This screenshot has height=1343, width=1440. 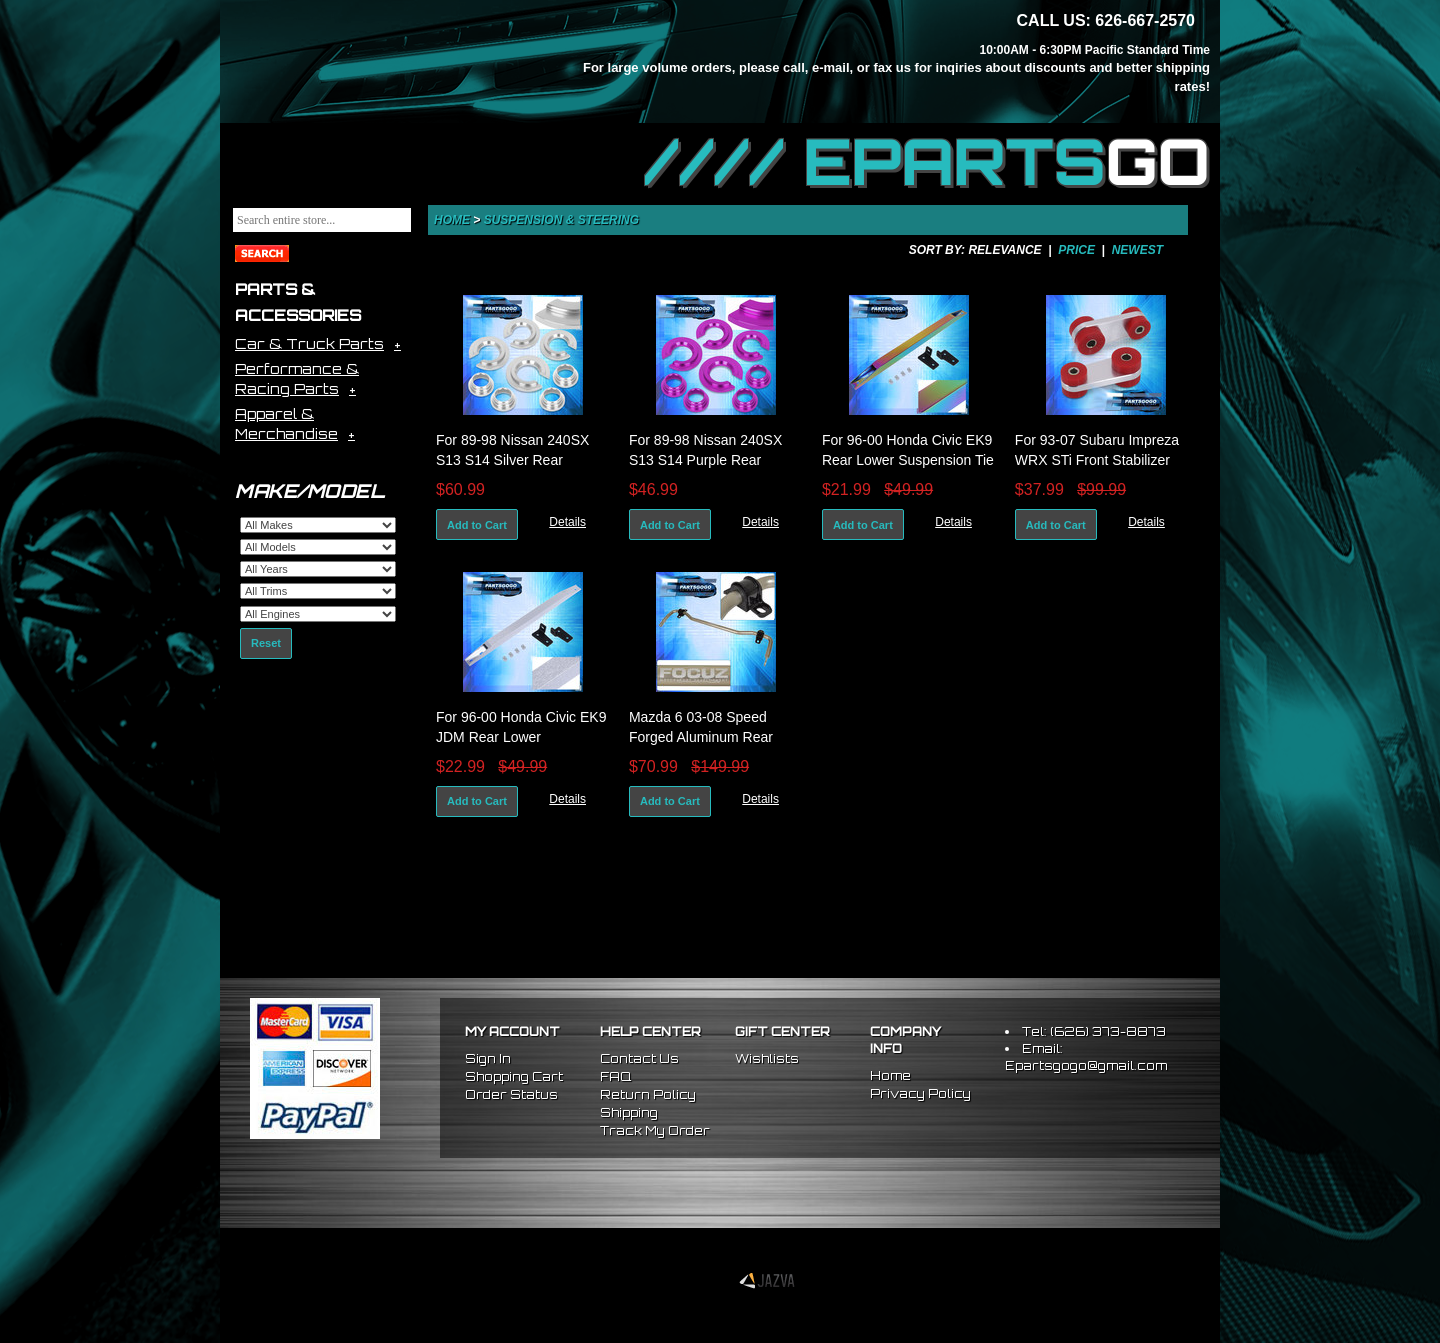 What do you see at coordinates (488, 1058) in the screenshot?
I see `Sign In` at bounding box center [488, 1058].